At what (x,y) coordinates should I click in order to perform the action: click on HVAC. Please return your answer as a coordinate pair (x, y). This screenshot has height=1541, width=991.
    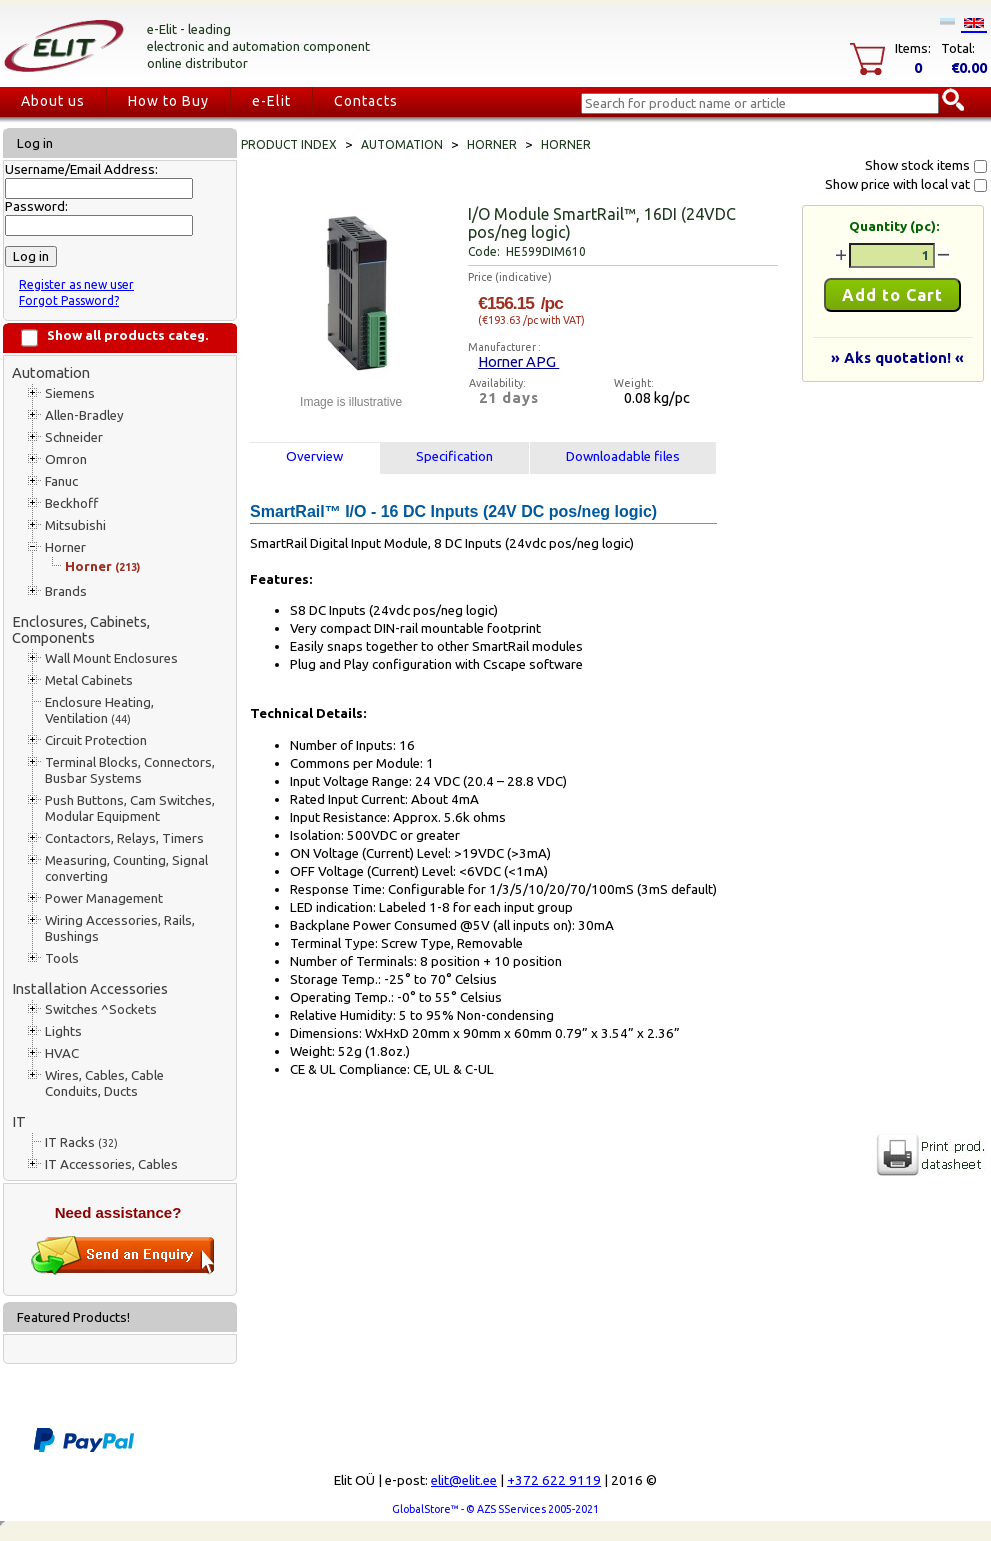
    Looking at the image, I should click on (62, 1053).